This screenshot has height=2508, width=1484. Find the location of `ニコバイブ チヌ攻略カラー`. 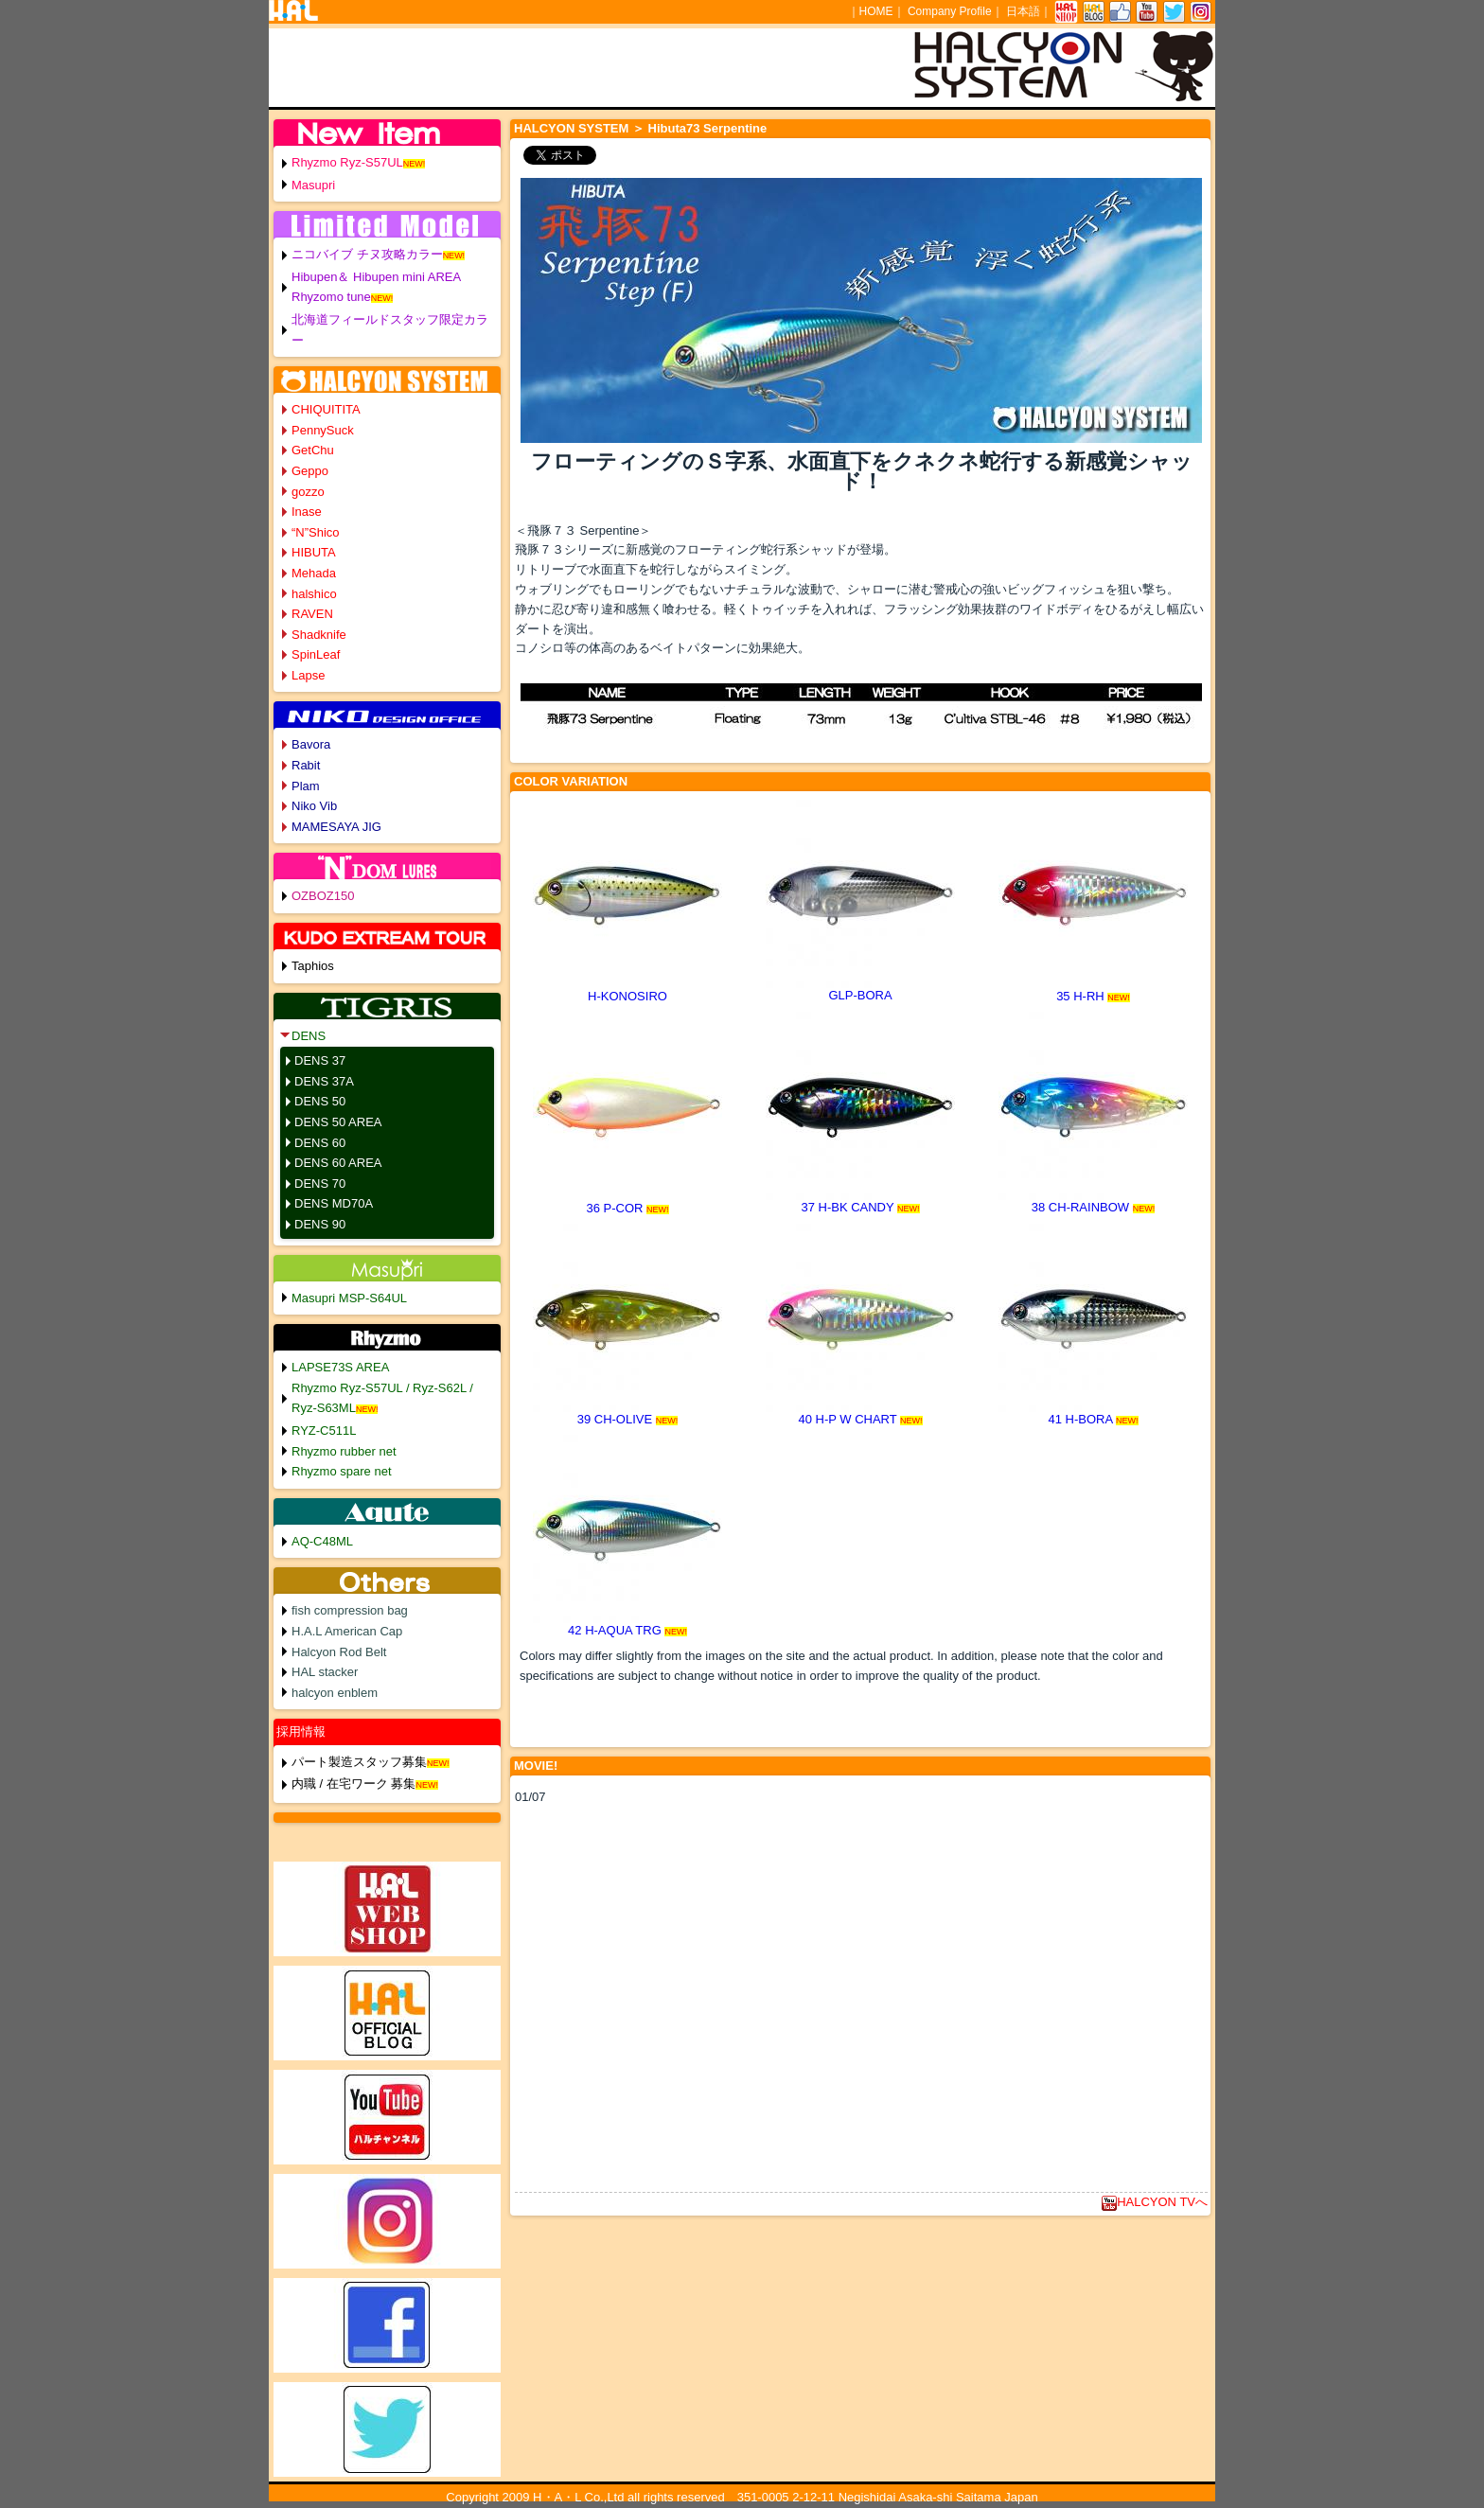

ニコバイブ チヌ攻略カラー is located at coordinates (367, 254).